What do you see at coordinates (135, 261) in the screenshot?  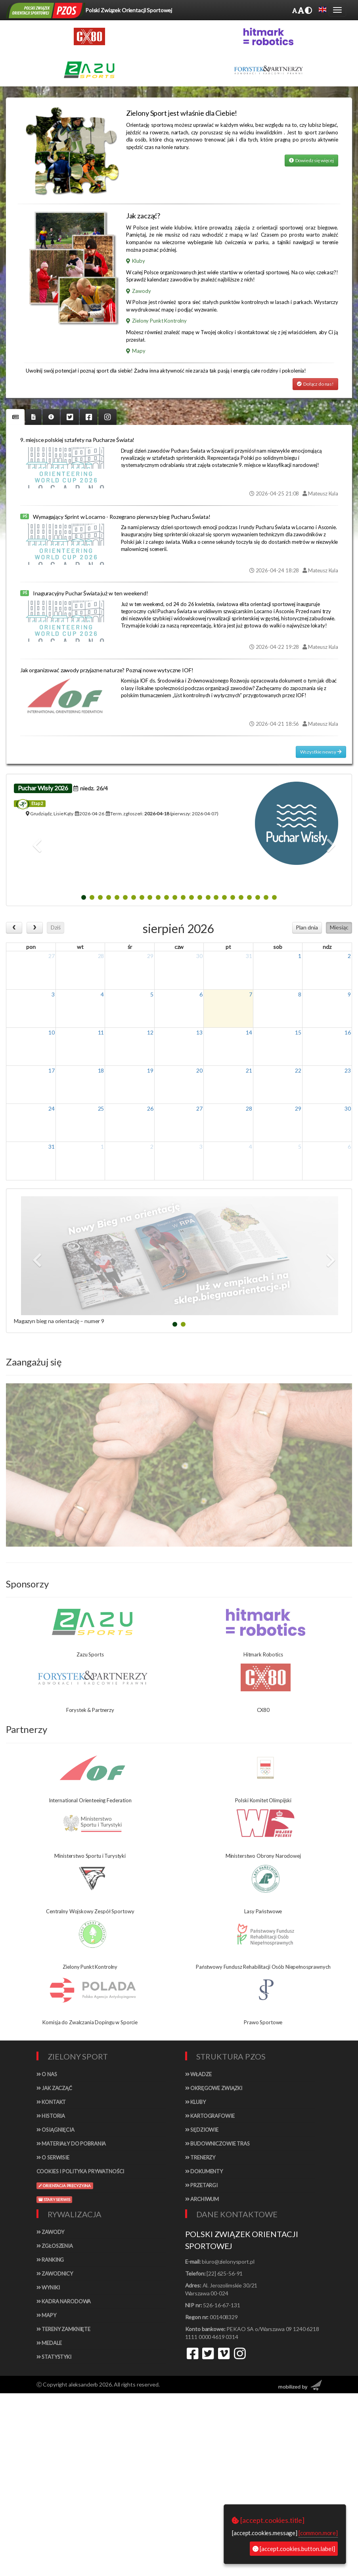 I see `Kluby` at bounding box center [135, 261].